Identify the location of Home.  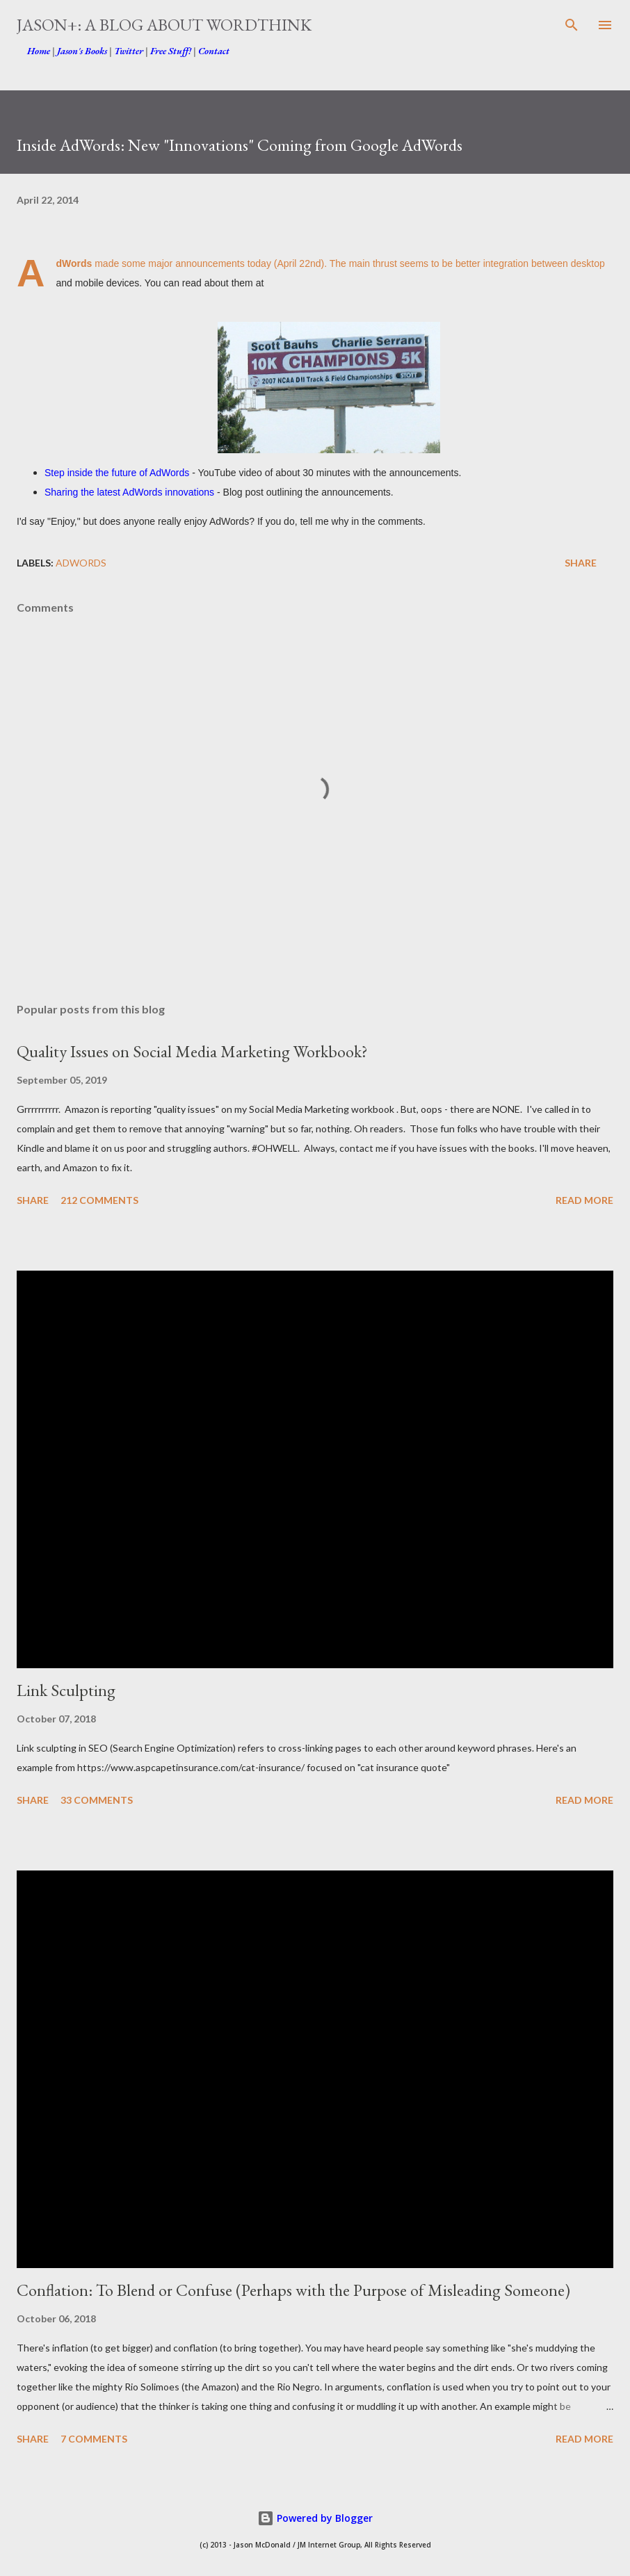
(38, 50).